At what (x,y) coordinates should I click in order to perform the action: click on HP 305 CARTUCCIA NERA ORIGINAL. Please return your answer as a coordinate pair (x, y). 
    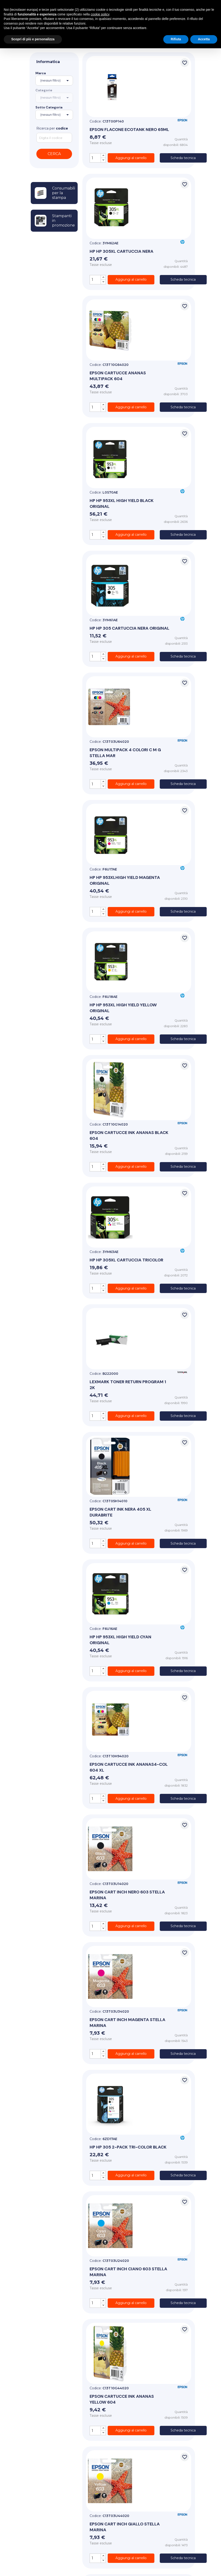
    Looking at the image, I should click on (129, 628).